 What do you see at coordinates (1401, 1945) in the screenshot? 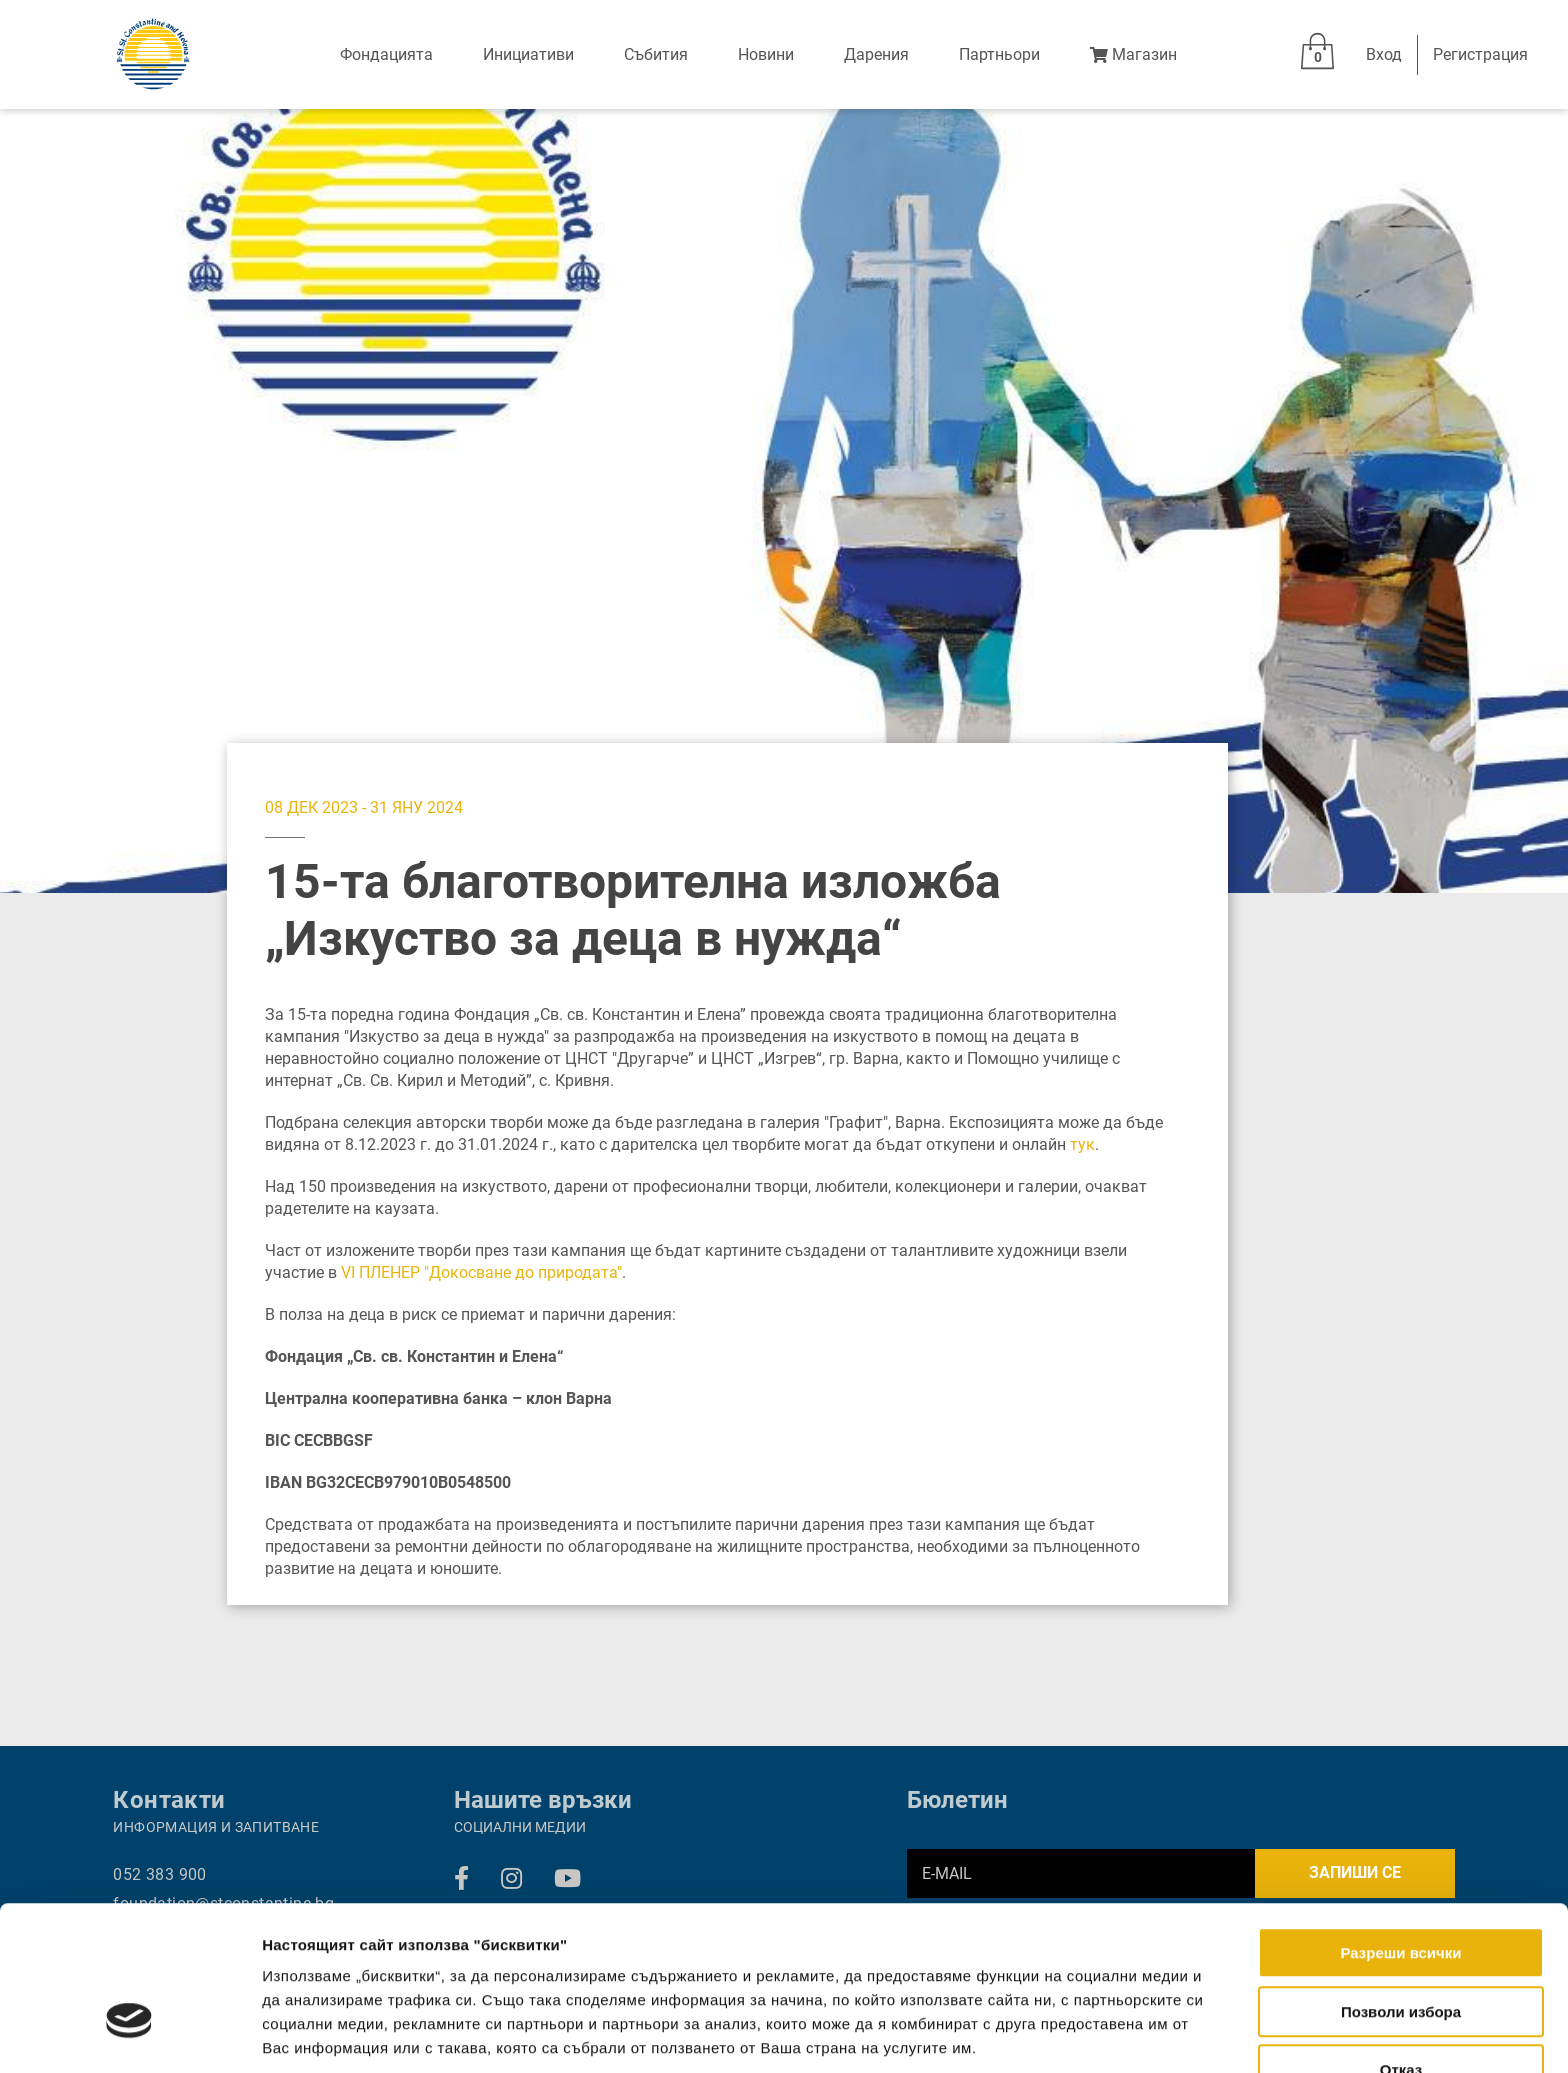
I see `Отказ` at bounding box center [1401, 1945].